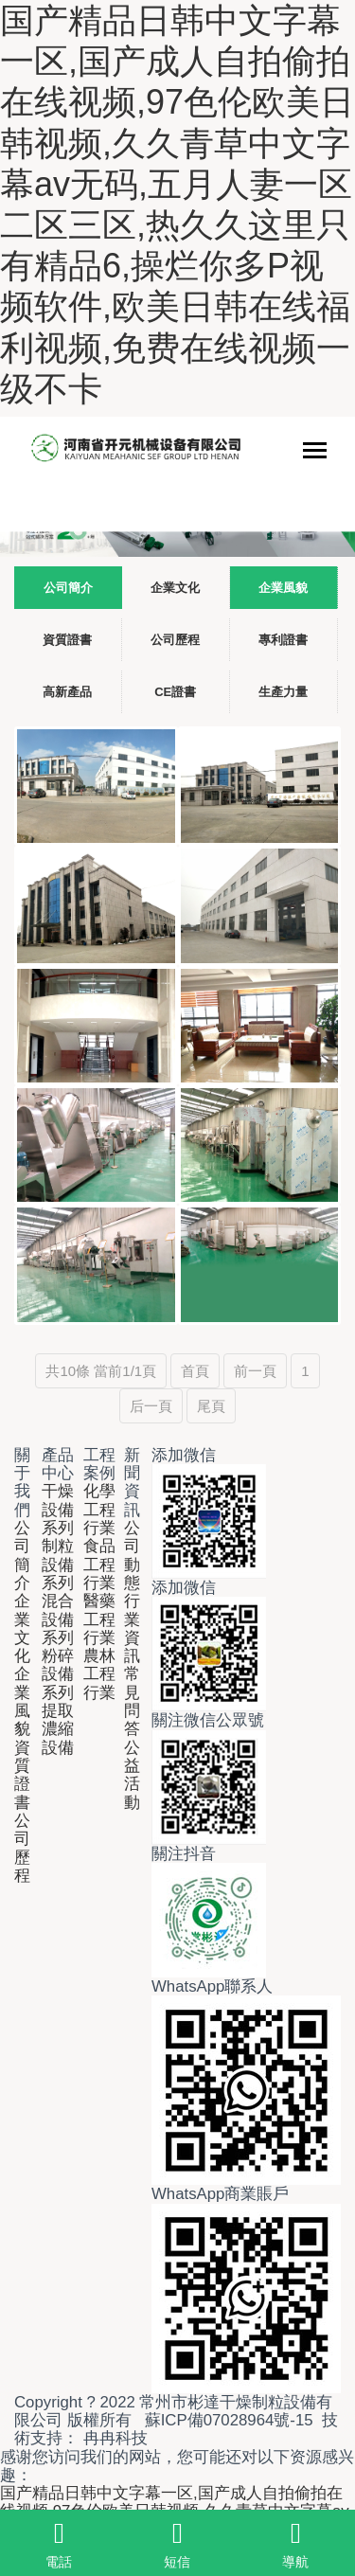 This screenshot has height=2576, width=355. Describe the element at coordinates (151, 1406) in the screenshot. I see `后一頁` at that location.